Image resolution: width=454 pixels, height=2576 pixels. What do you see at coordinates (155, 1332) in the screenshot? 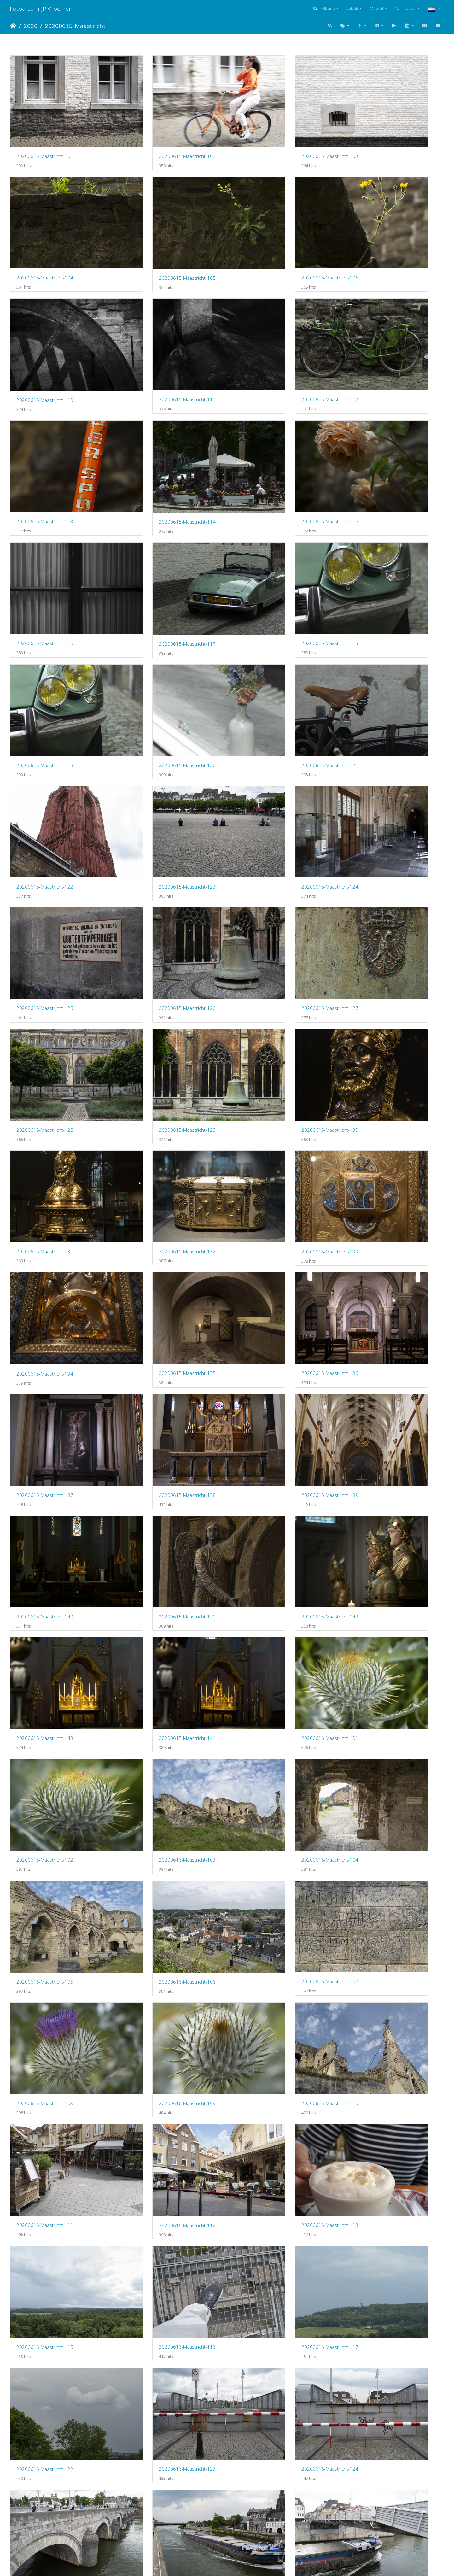
I see `20200616-Maastricht-109` at bounding box center [155, 1332].